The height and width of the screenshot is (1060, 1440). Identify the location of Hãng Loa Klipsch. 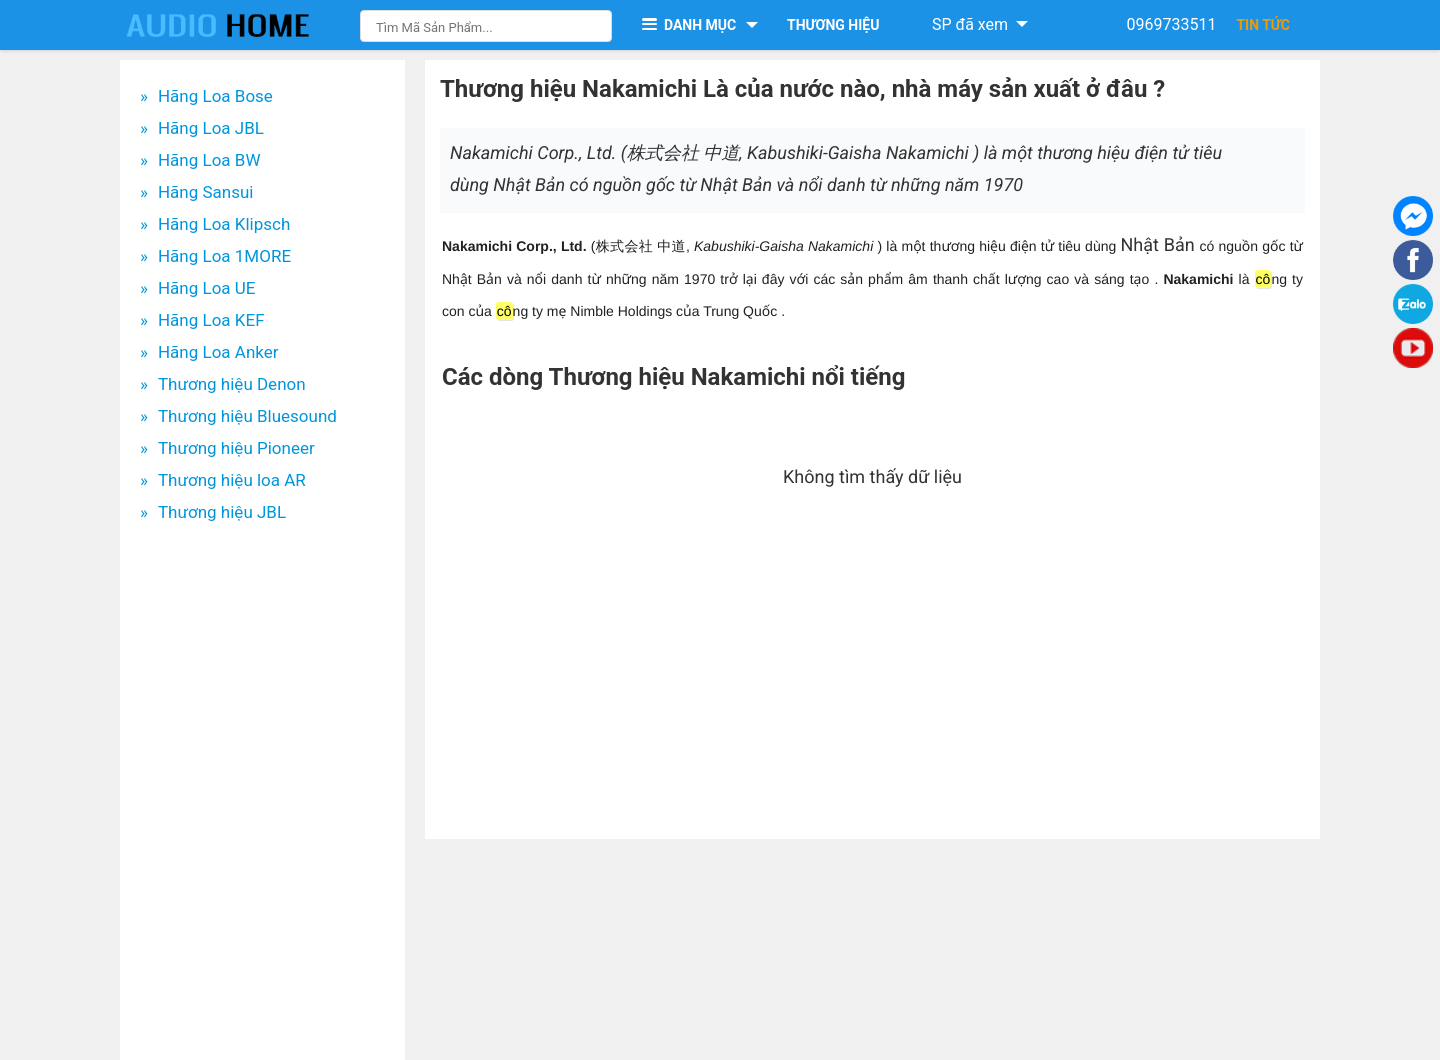
(224, 224).